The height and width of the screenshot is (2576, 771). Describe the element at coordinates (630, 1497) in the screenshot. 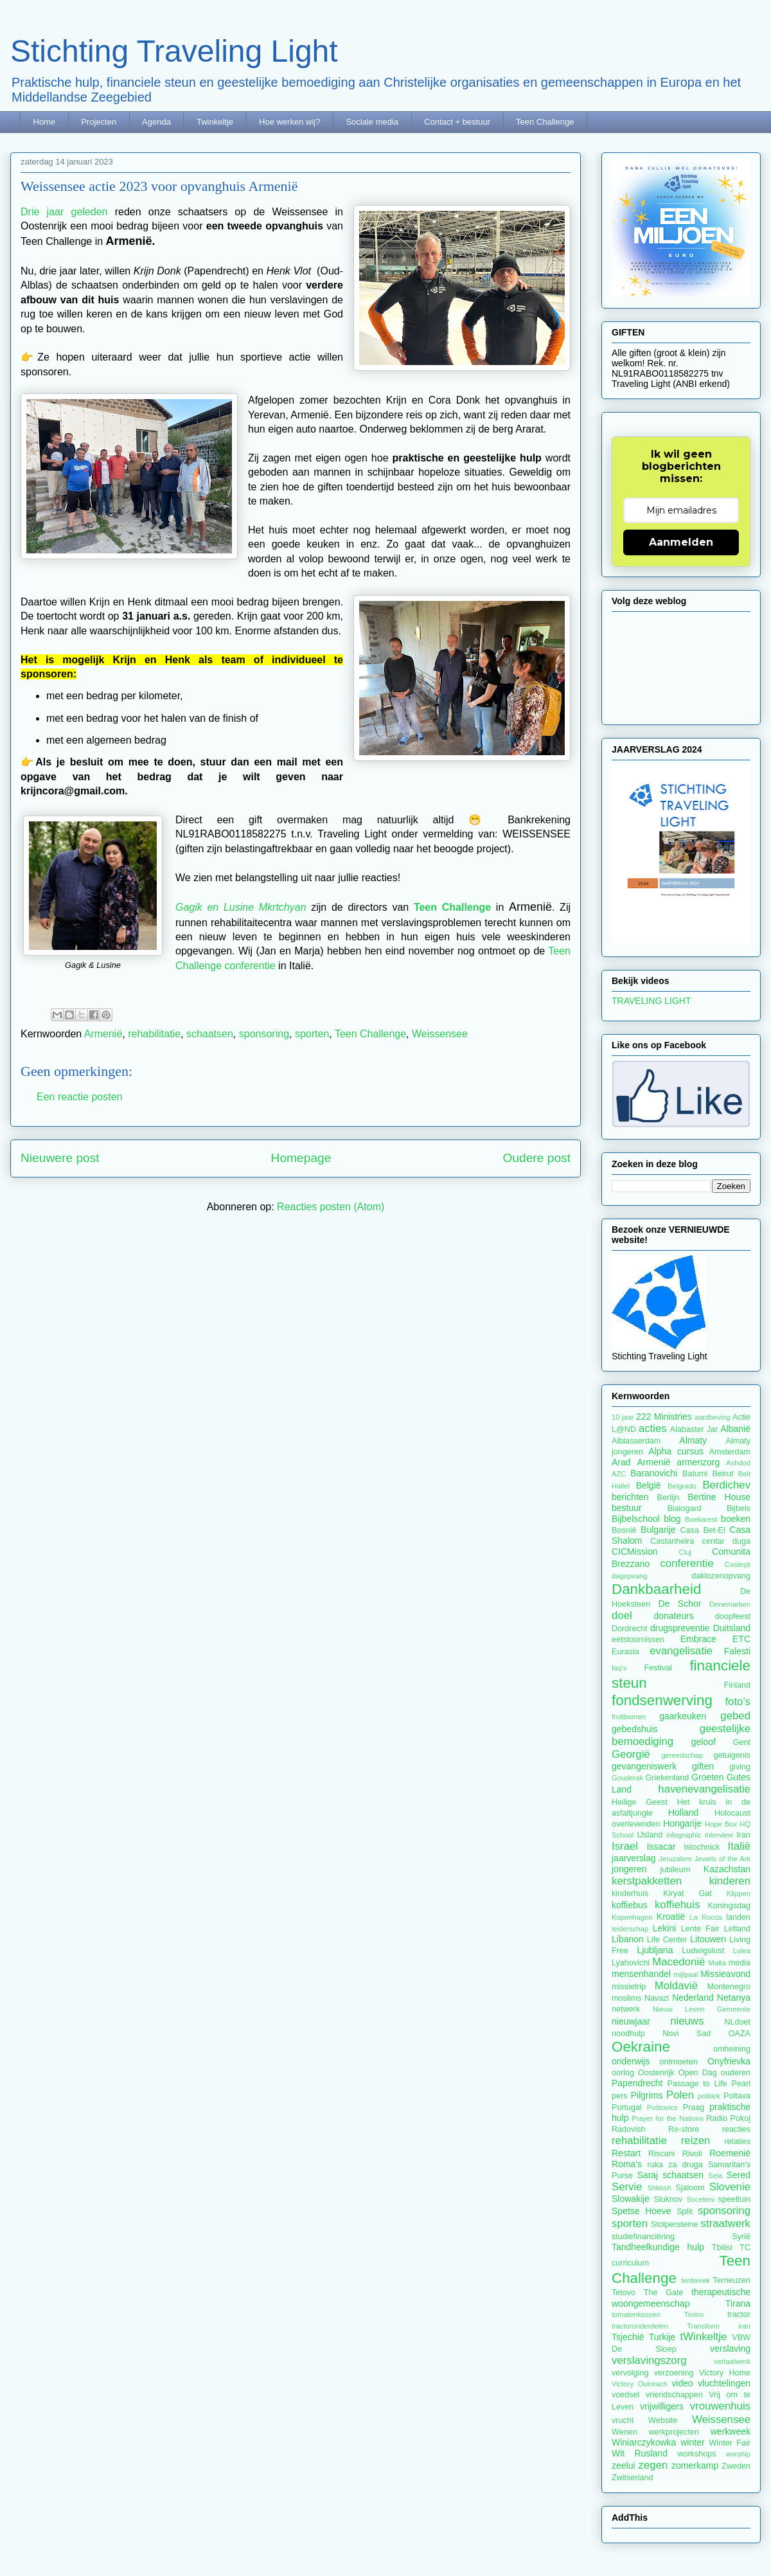

I see `berichten` at that location.